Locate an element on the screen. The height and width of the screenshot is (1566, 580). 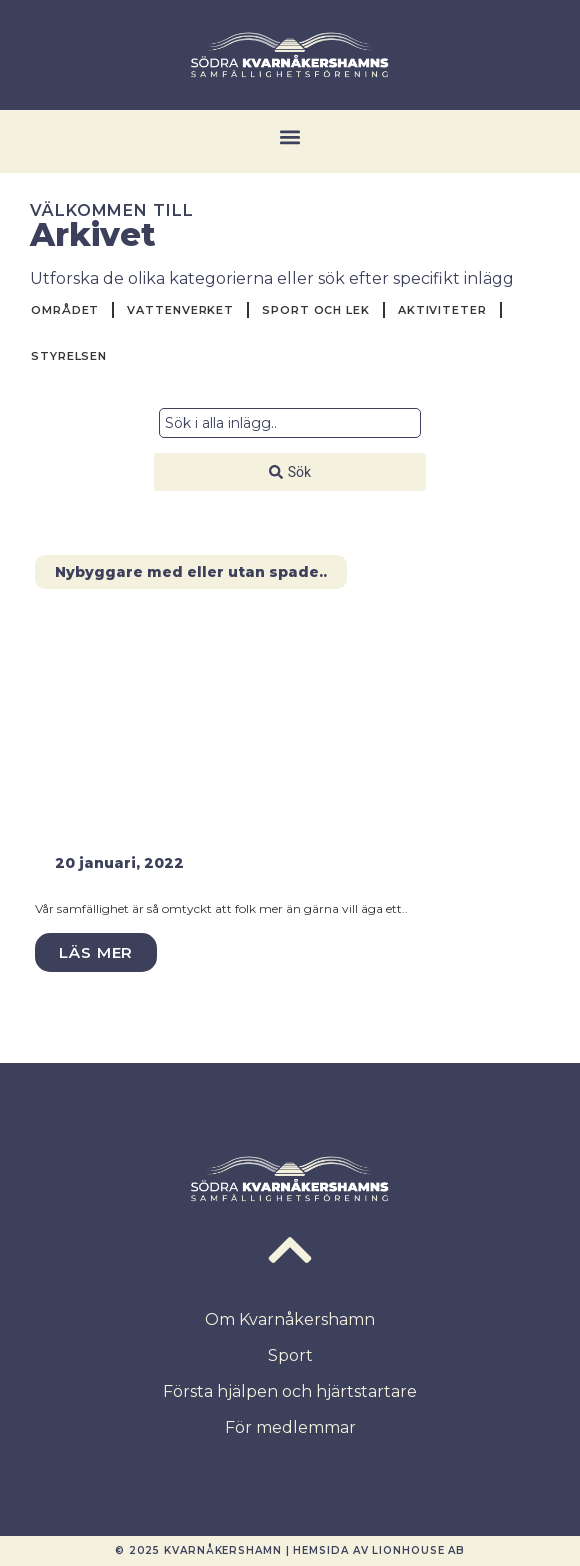
Vattenverket is located at coordinates (180, 310).